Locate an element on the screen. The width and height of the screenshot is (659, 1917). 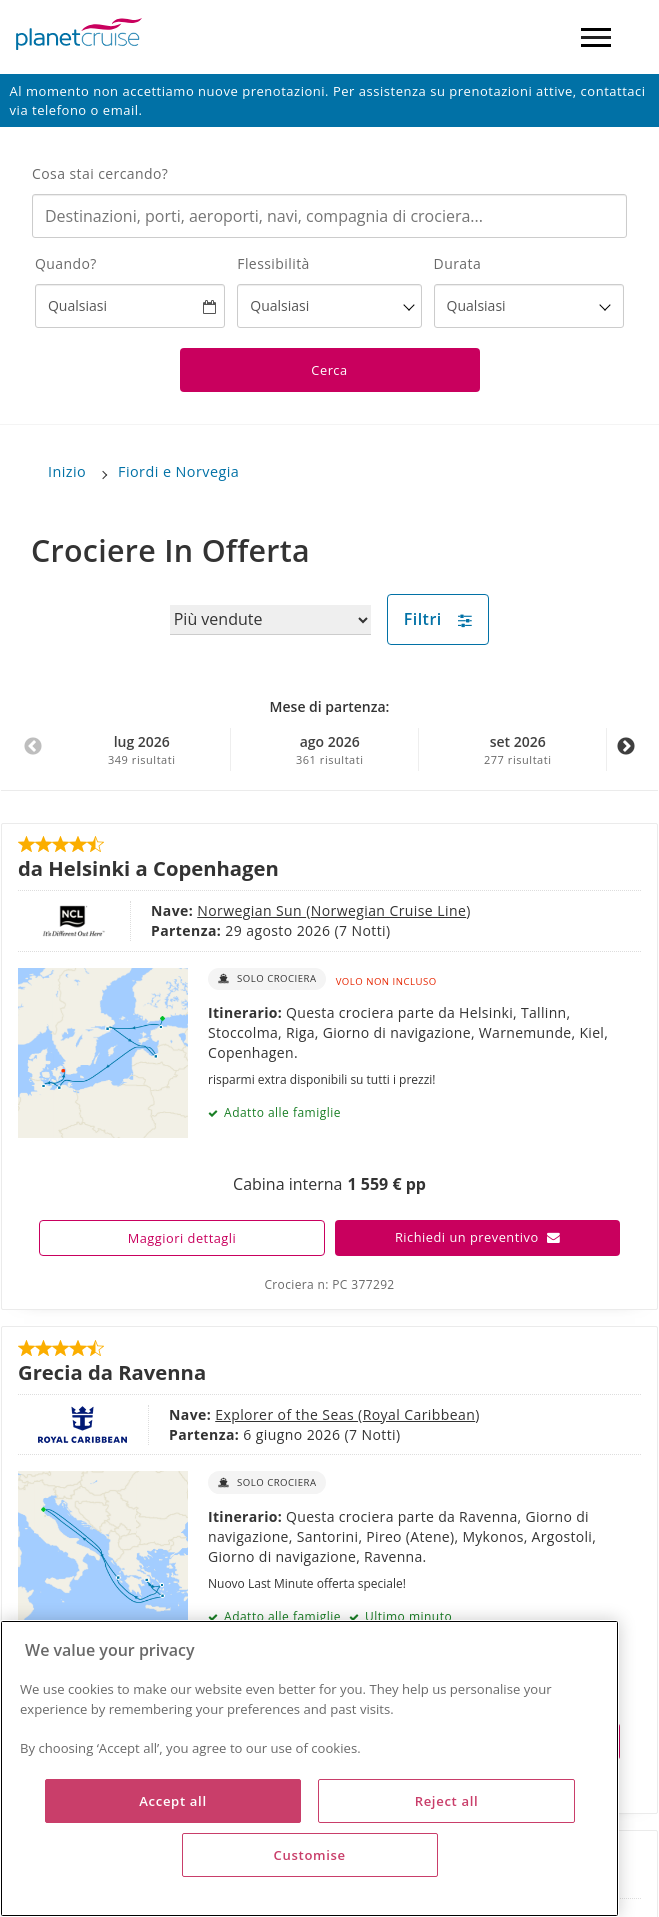
[combobox] is located at coordinates (329, 216).